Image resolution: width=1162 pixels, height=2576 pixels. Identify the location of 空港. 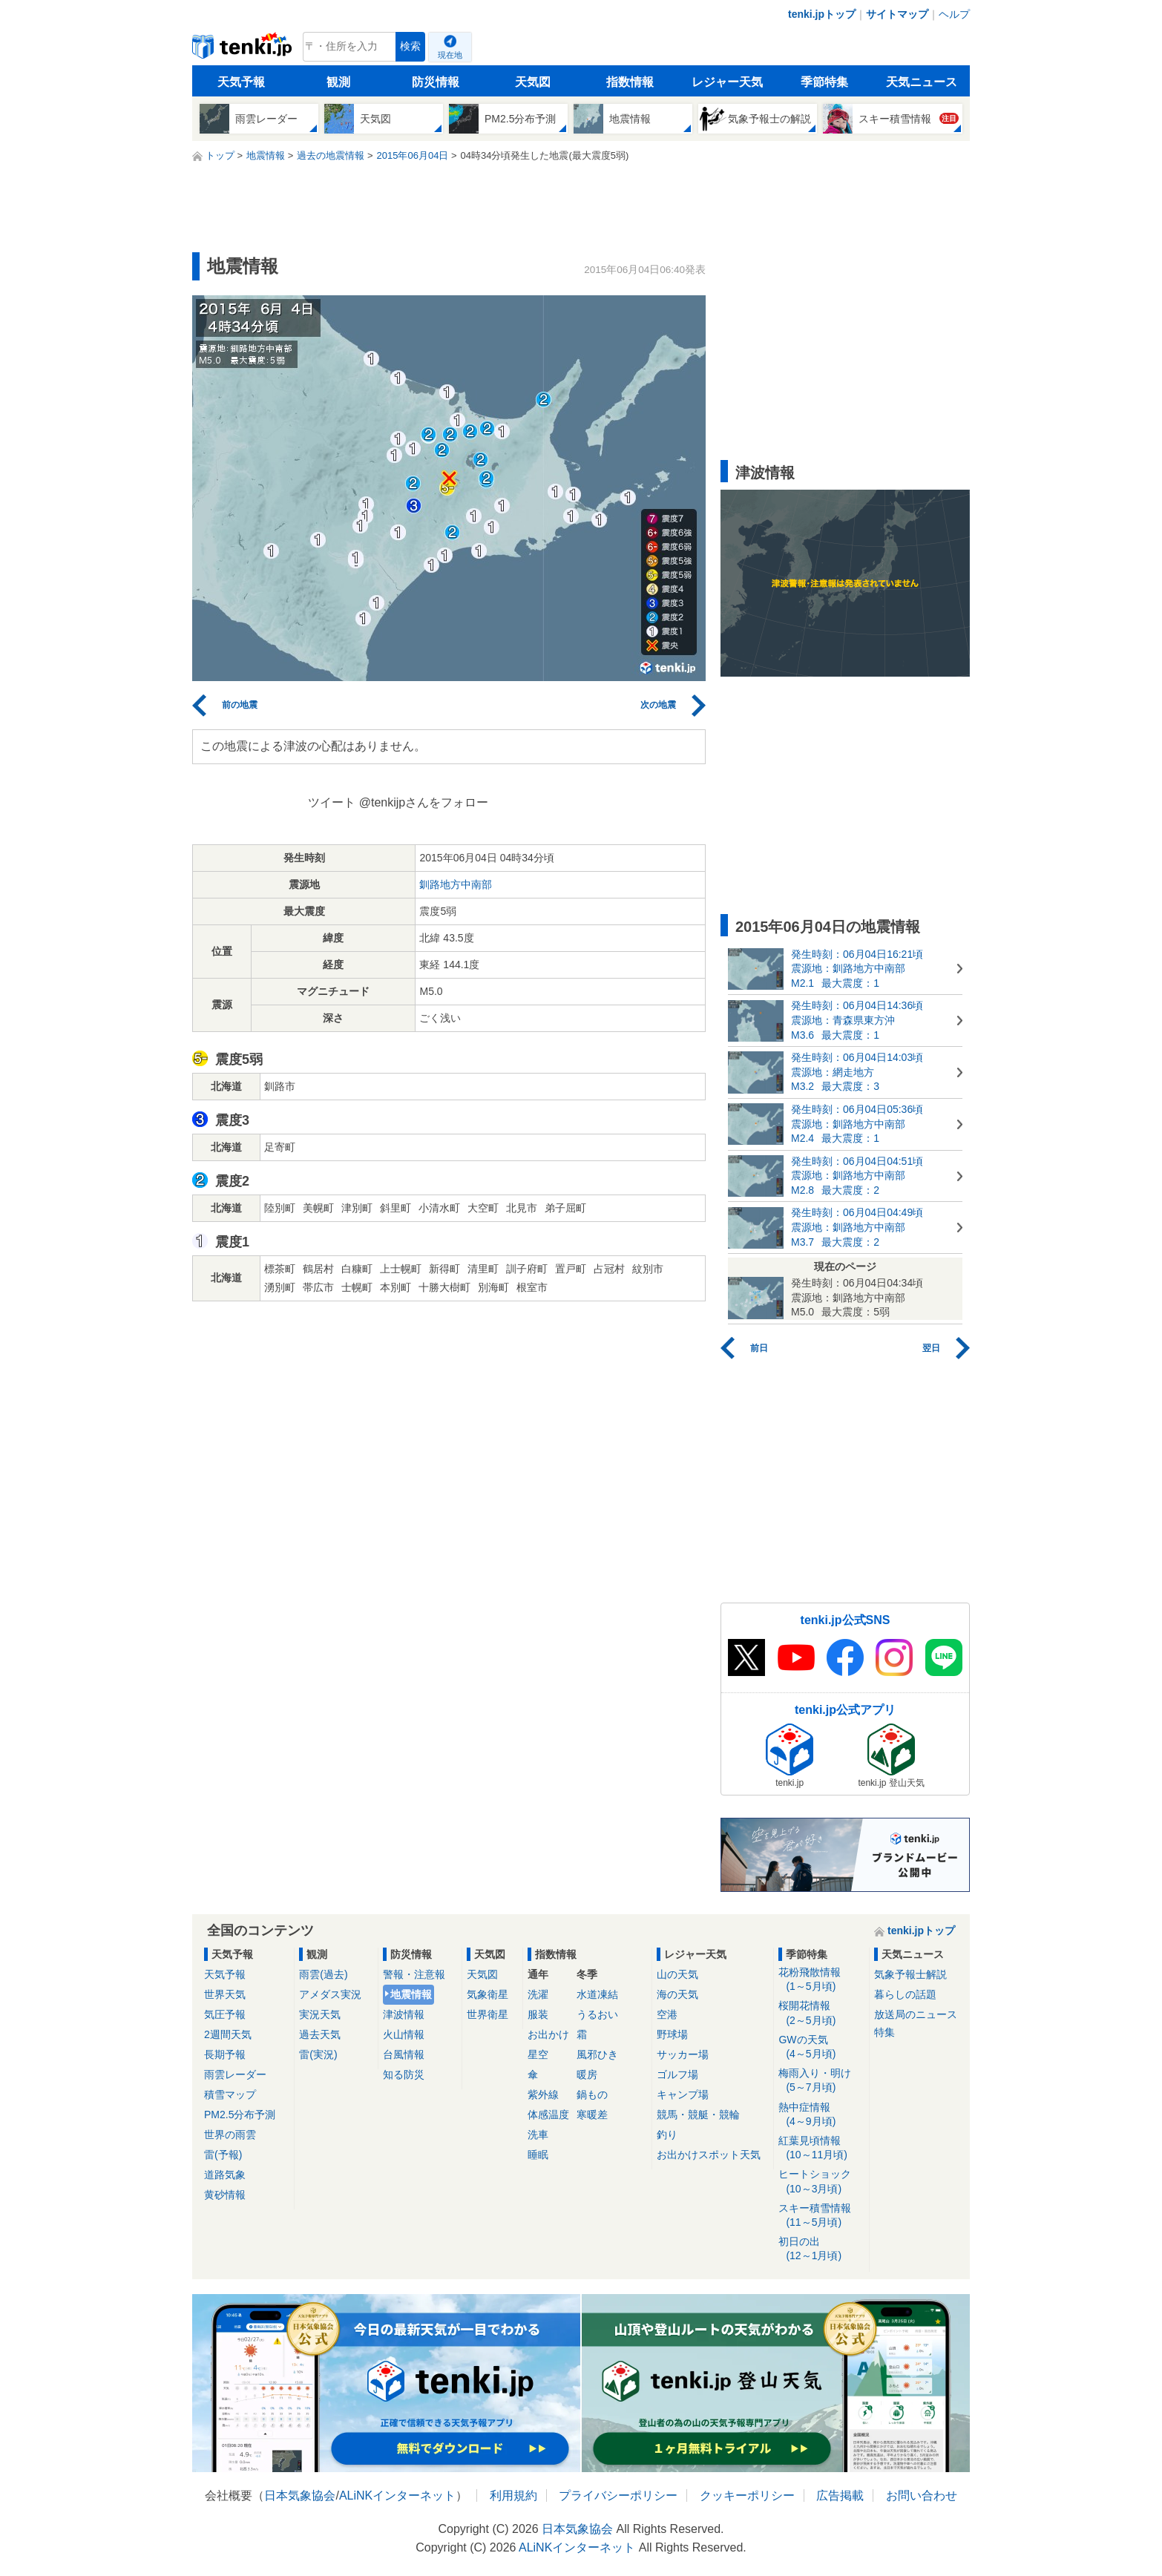
(667, 2014).